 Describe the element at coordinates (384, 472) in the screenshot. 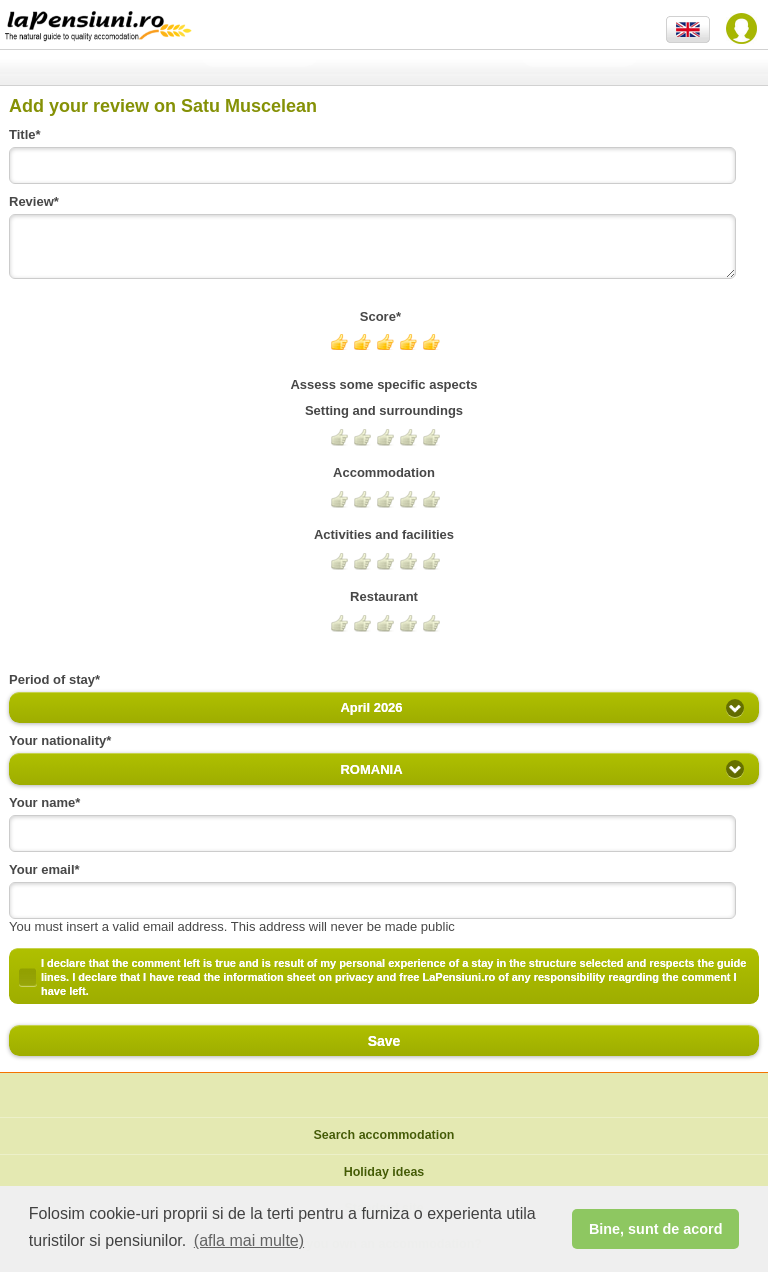

I see `Accommodation` at that location.